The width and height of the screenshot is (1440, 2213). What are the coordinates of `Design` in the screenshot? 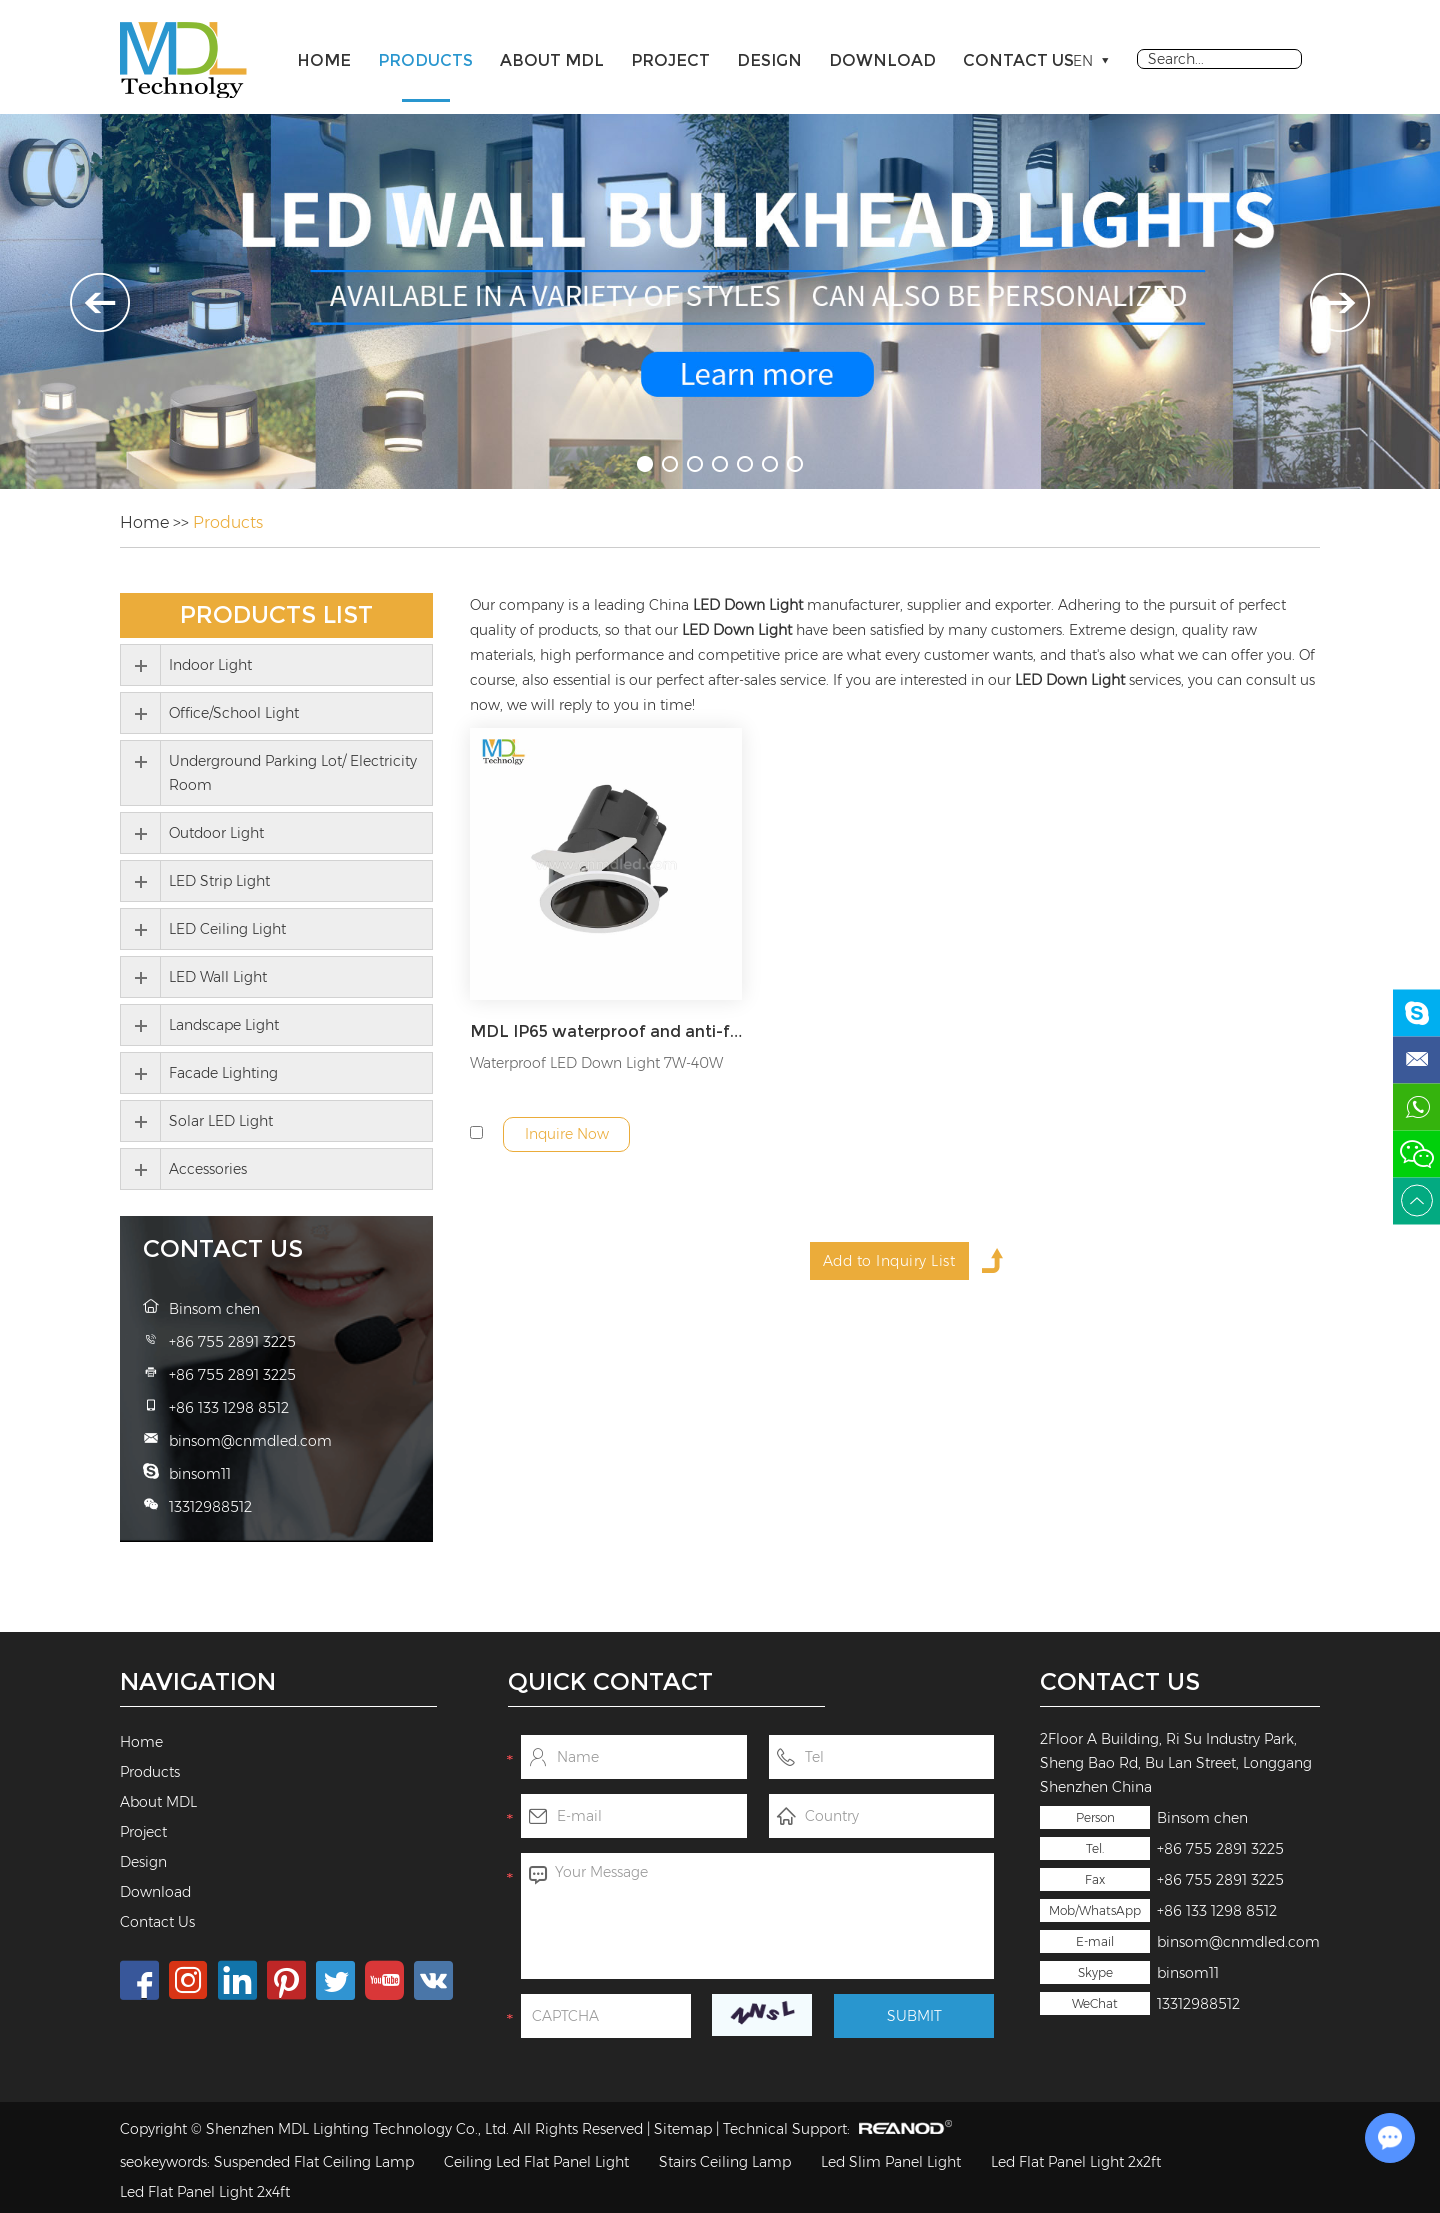 It's located at (769, 60).